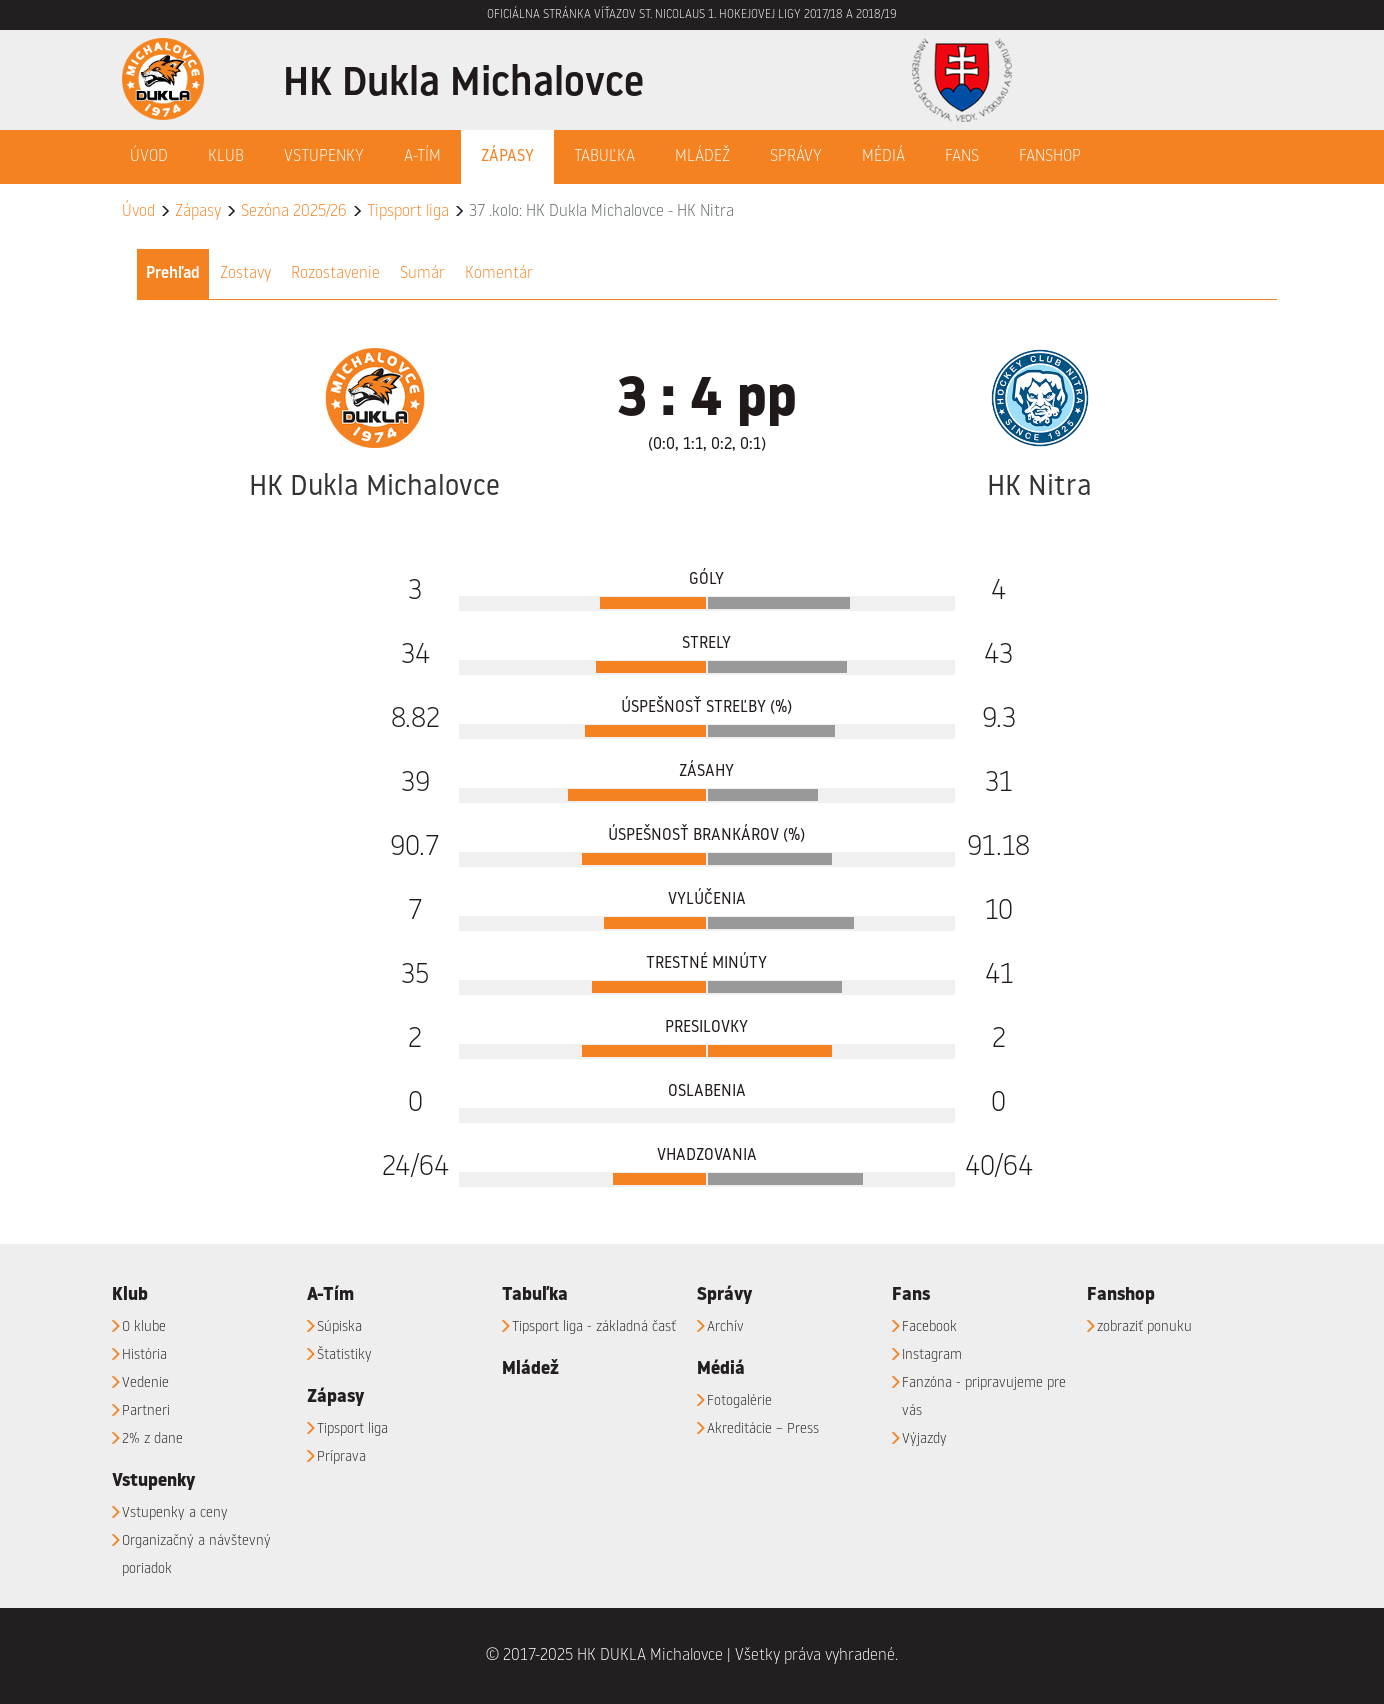 This screenshot has height=1704, width=1384. Describe the element at coordinates (929, 1327) in the screenshot. I see `Facebook` at that location.